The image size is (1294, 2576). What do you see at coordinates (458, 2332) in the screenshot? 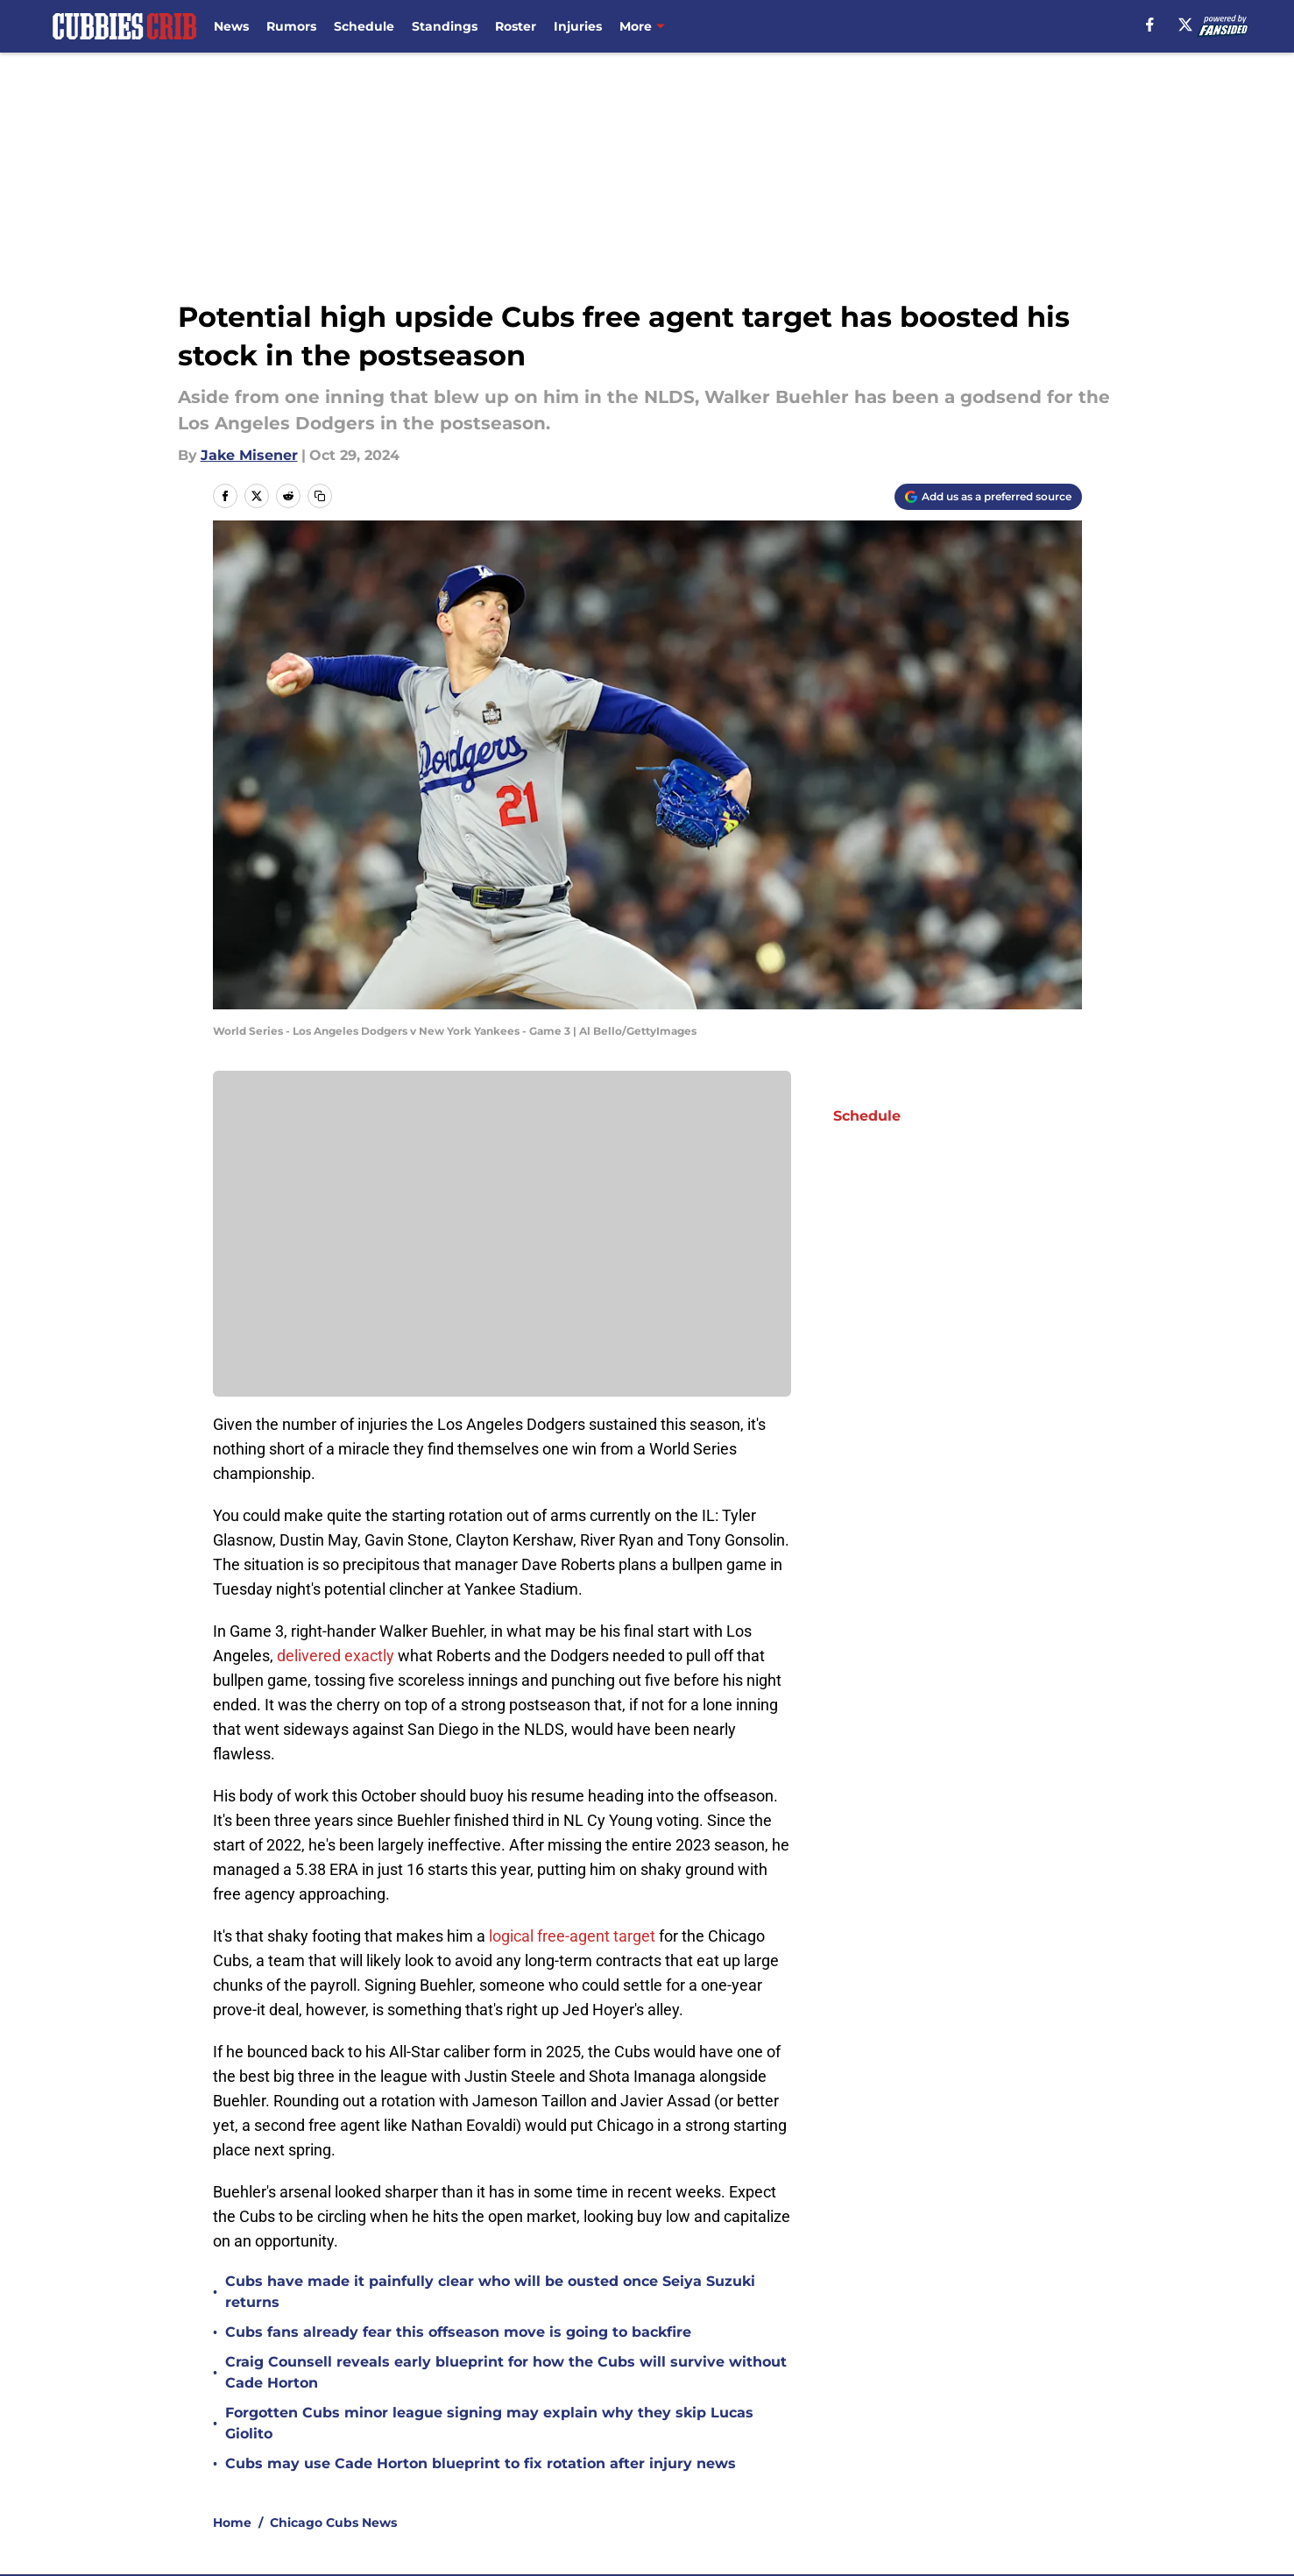
I see `Cubs fans already fear this offseason move is going to backfire` at bounding box center [458, 2332].